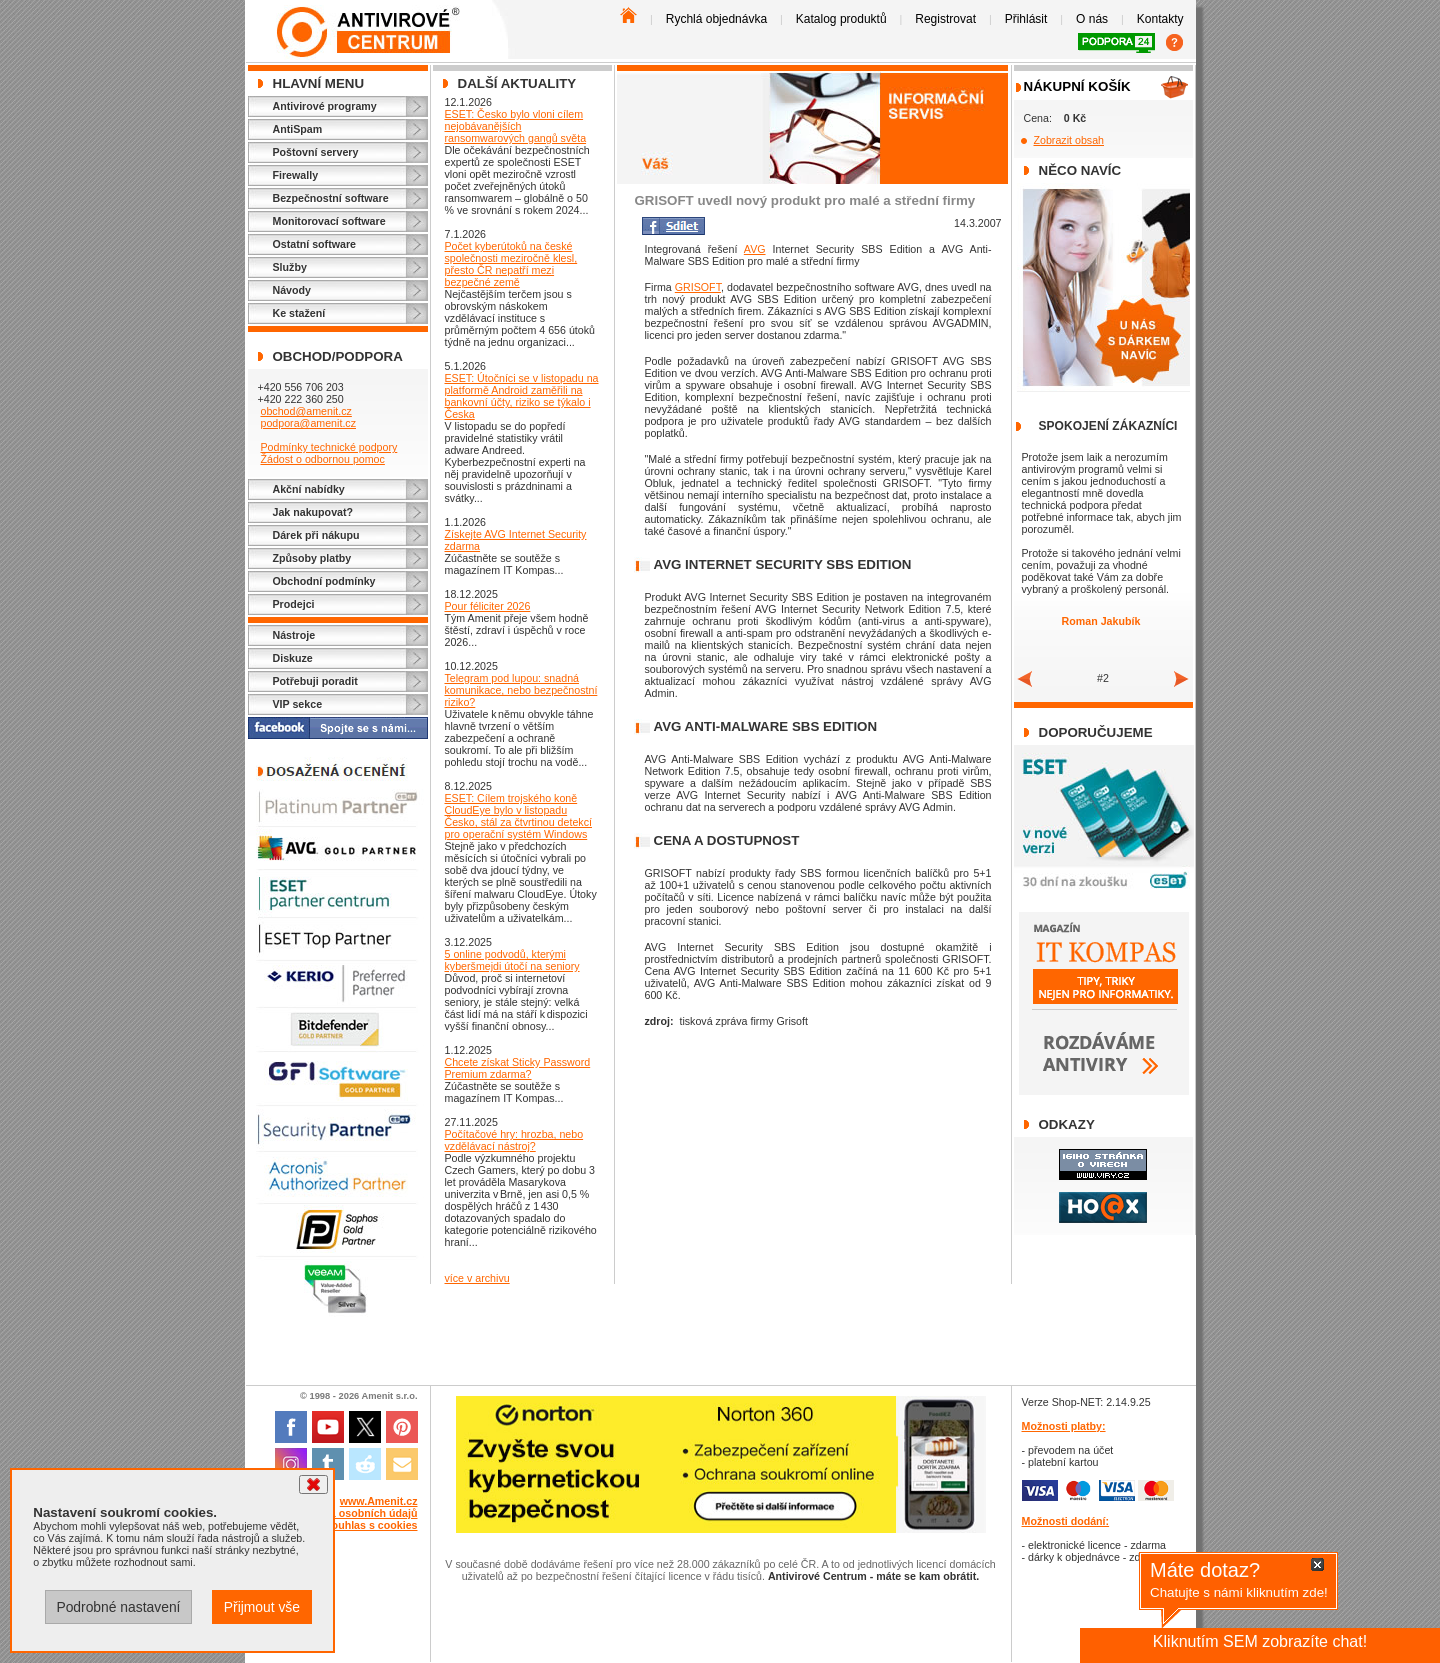  What do you see at coordinates (1064, 1426) in the screenshot?
I see `Možnosti platby:` at bounding box center [1064, 1426].